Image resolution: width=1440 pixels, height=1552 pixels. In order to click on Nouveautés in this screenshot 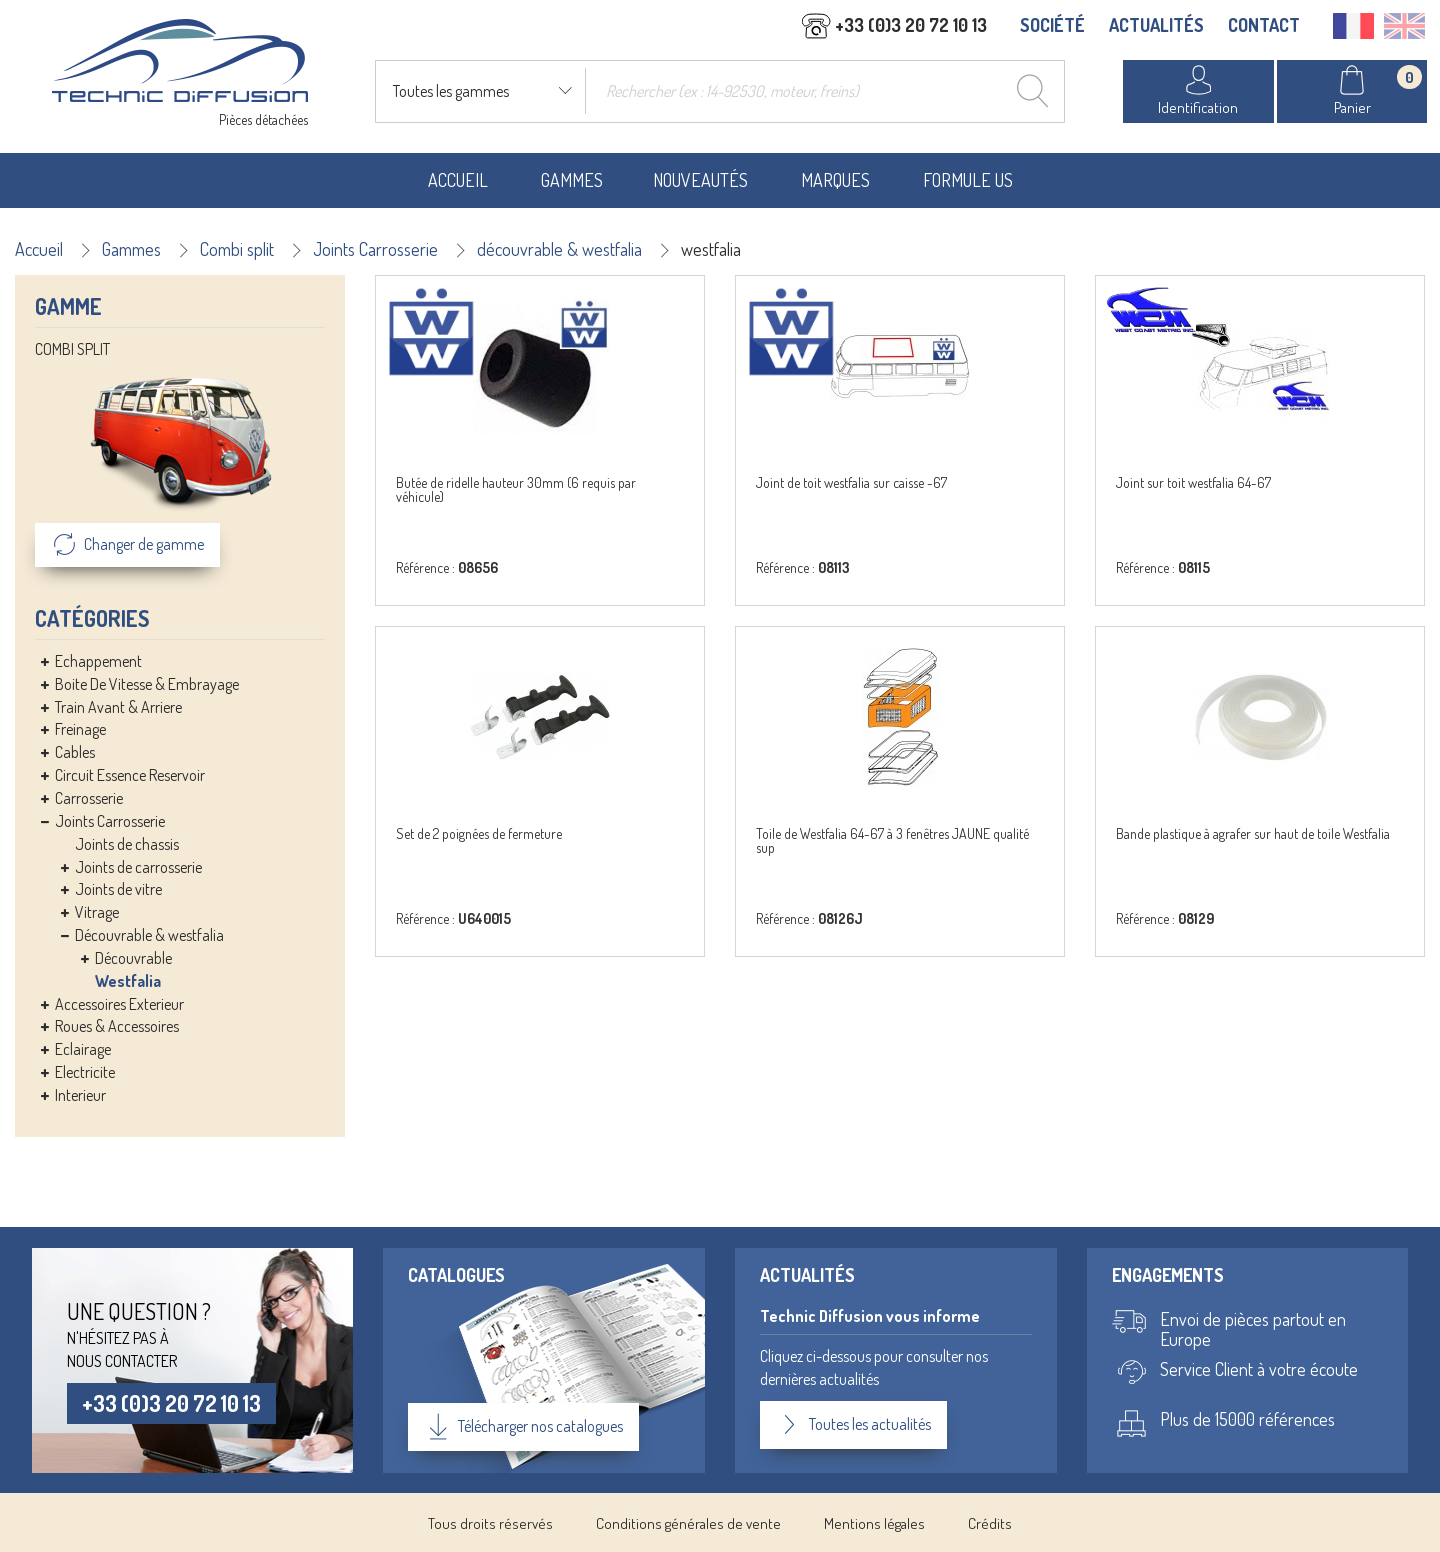, I will do `click(700, 178)`.